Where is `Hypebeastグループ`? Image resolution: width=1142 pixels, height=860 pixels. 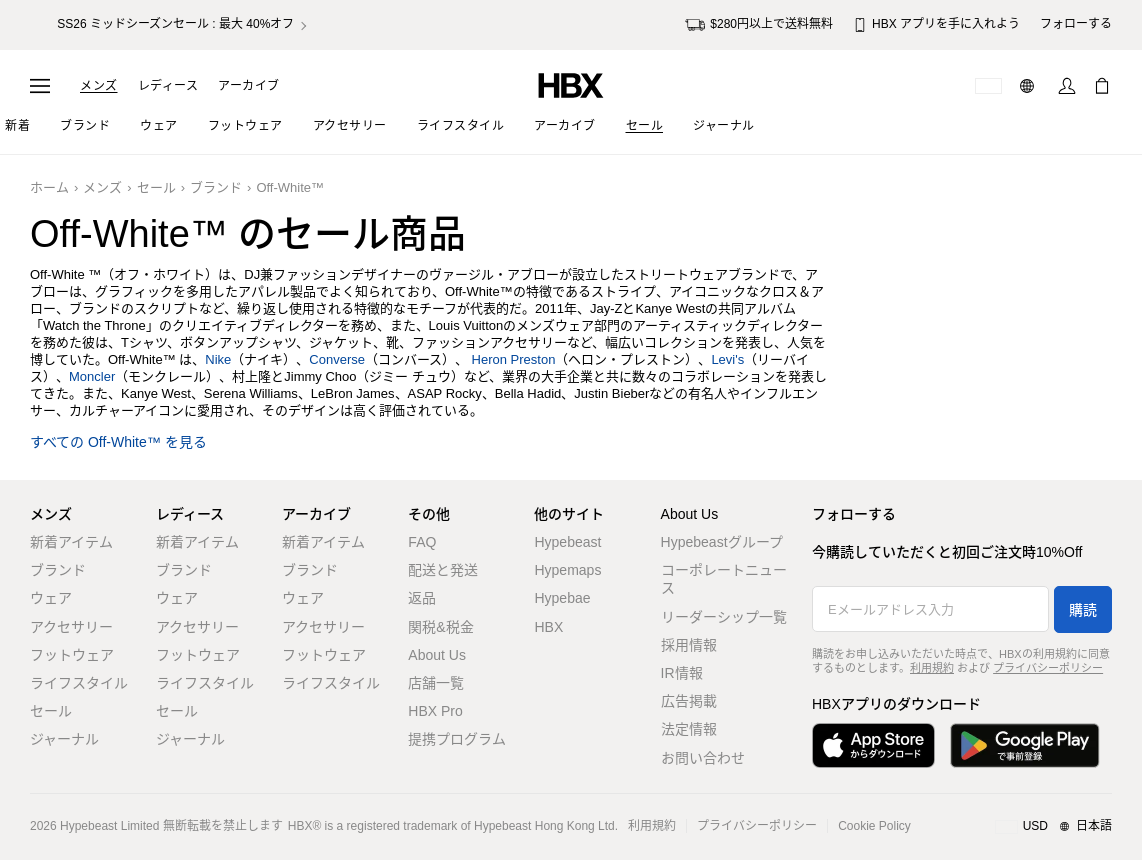 Hypebeastグループ is located at coordinates (722, 542).